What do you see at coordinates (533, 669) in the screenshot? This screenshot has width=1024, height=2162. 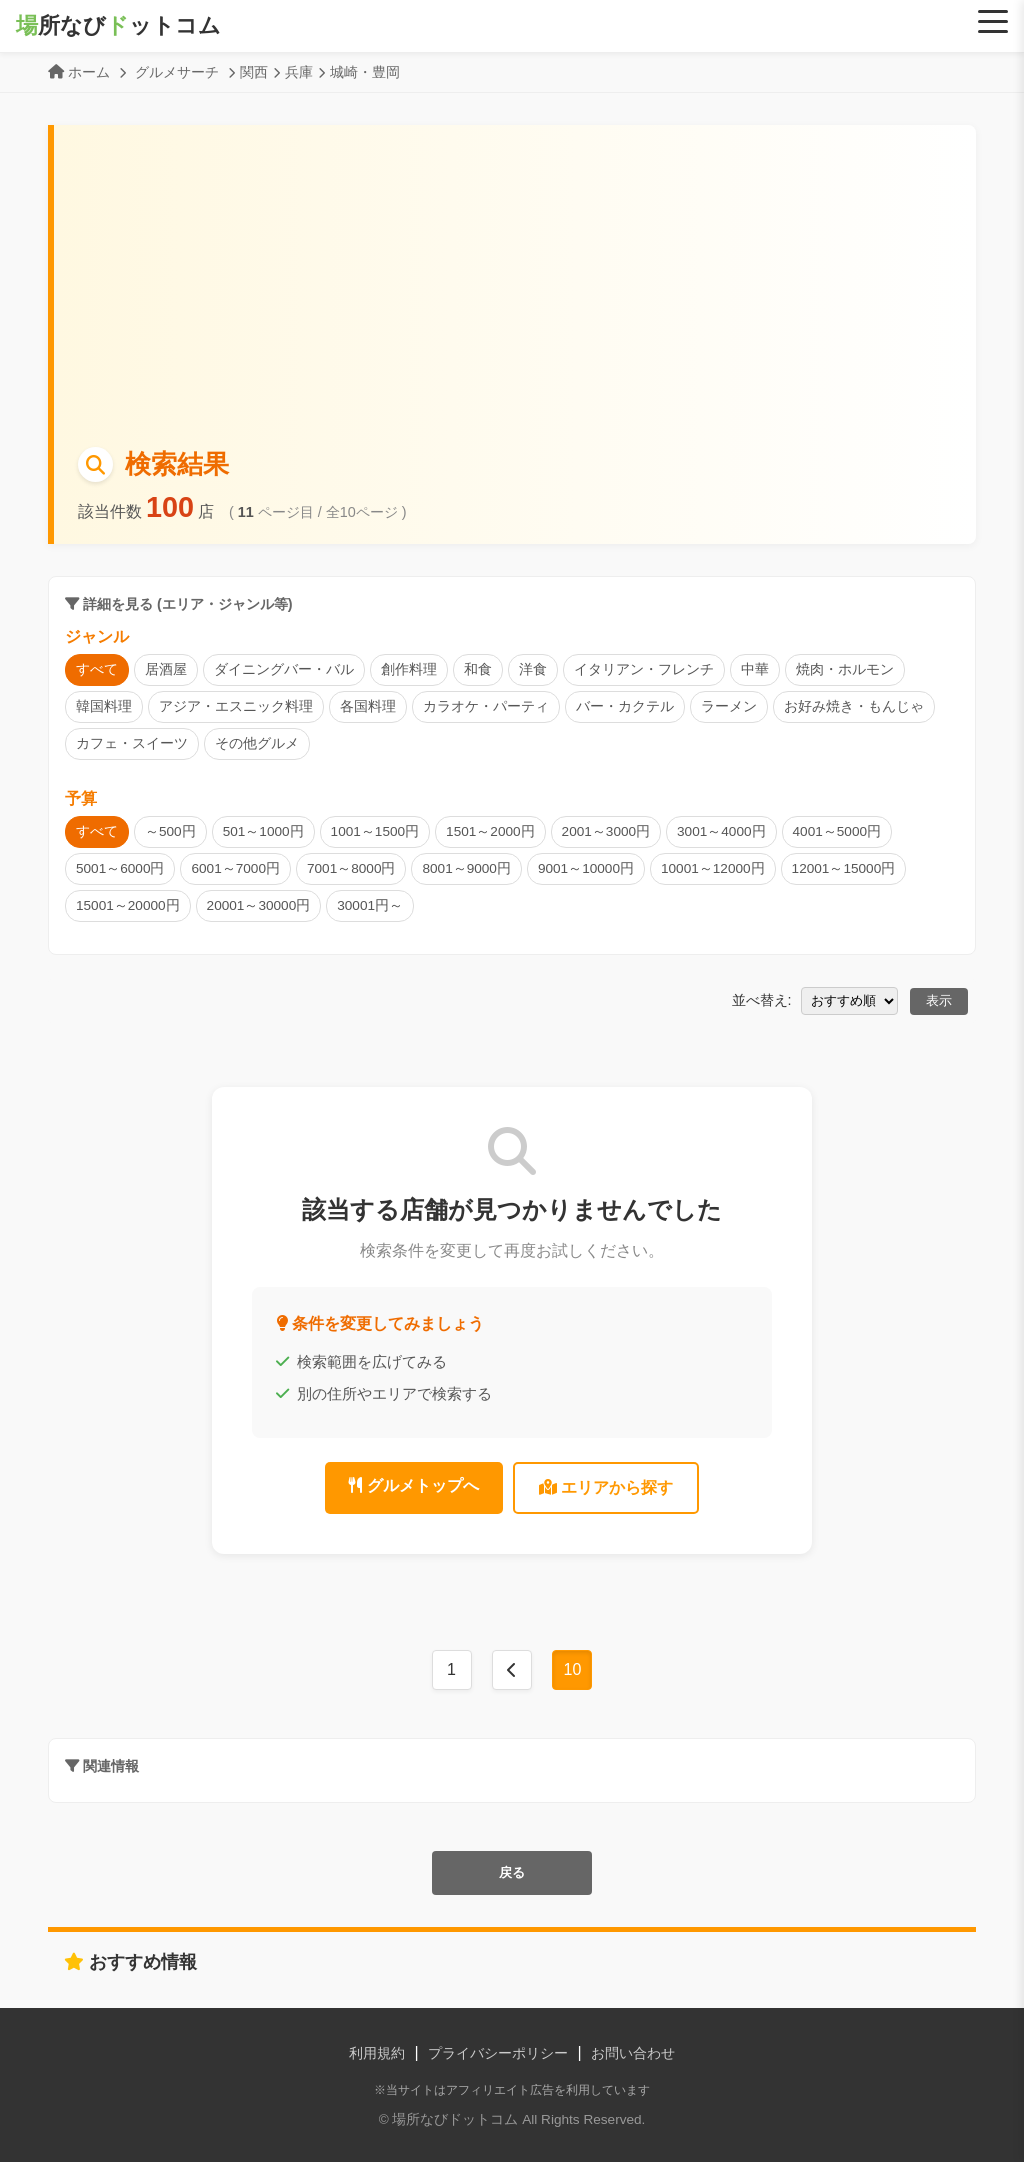 I see `洋食` at bounding box center [533, 669].